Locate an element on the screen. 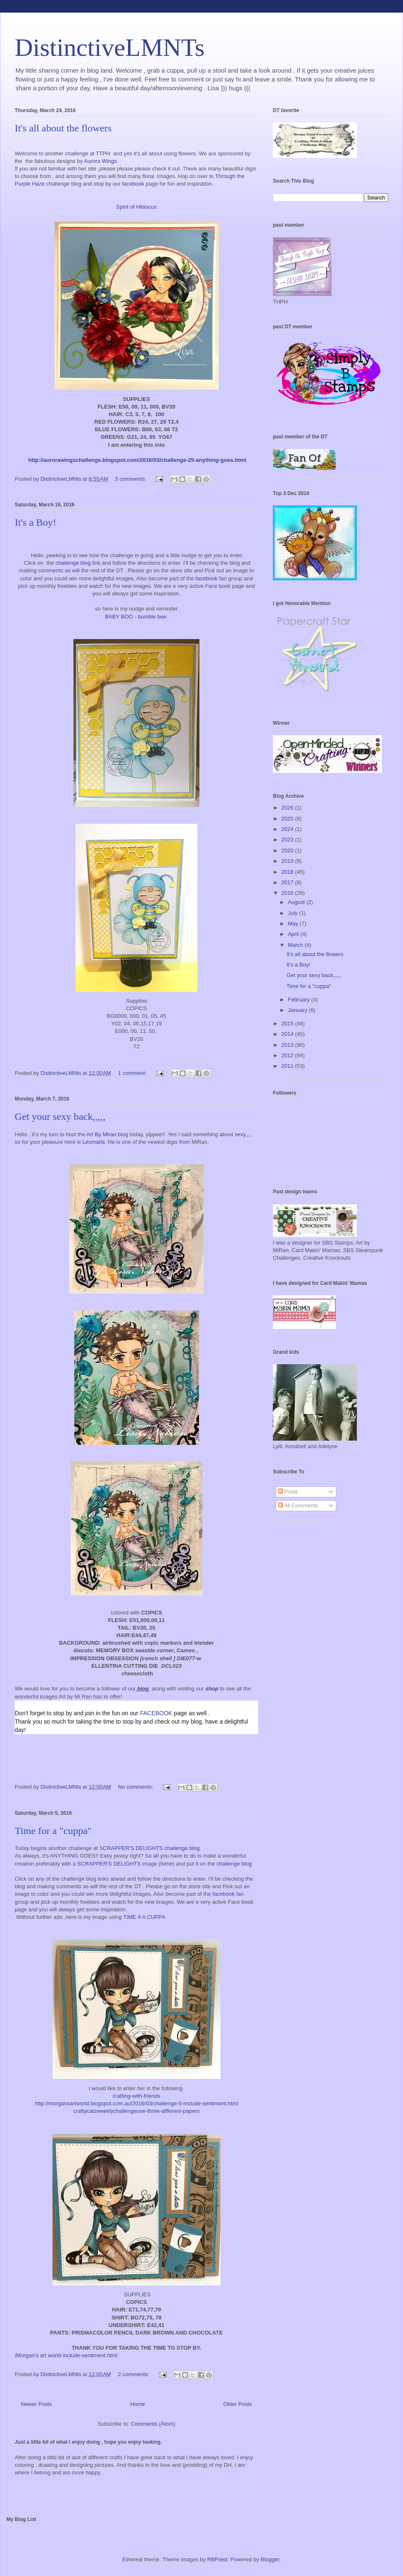 This screenshot has height=2576, width=403. All Comments is located at coordinates (298, 1505).